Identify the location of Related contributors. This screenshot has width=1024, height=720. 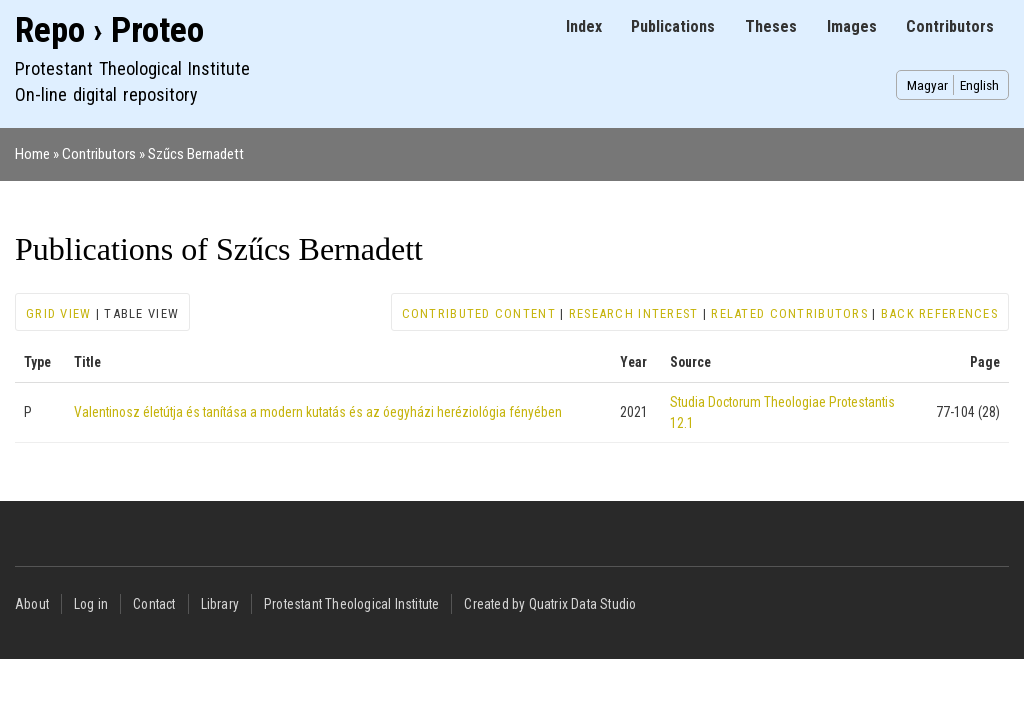
(789, 313).